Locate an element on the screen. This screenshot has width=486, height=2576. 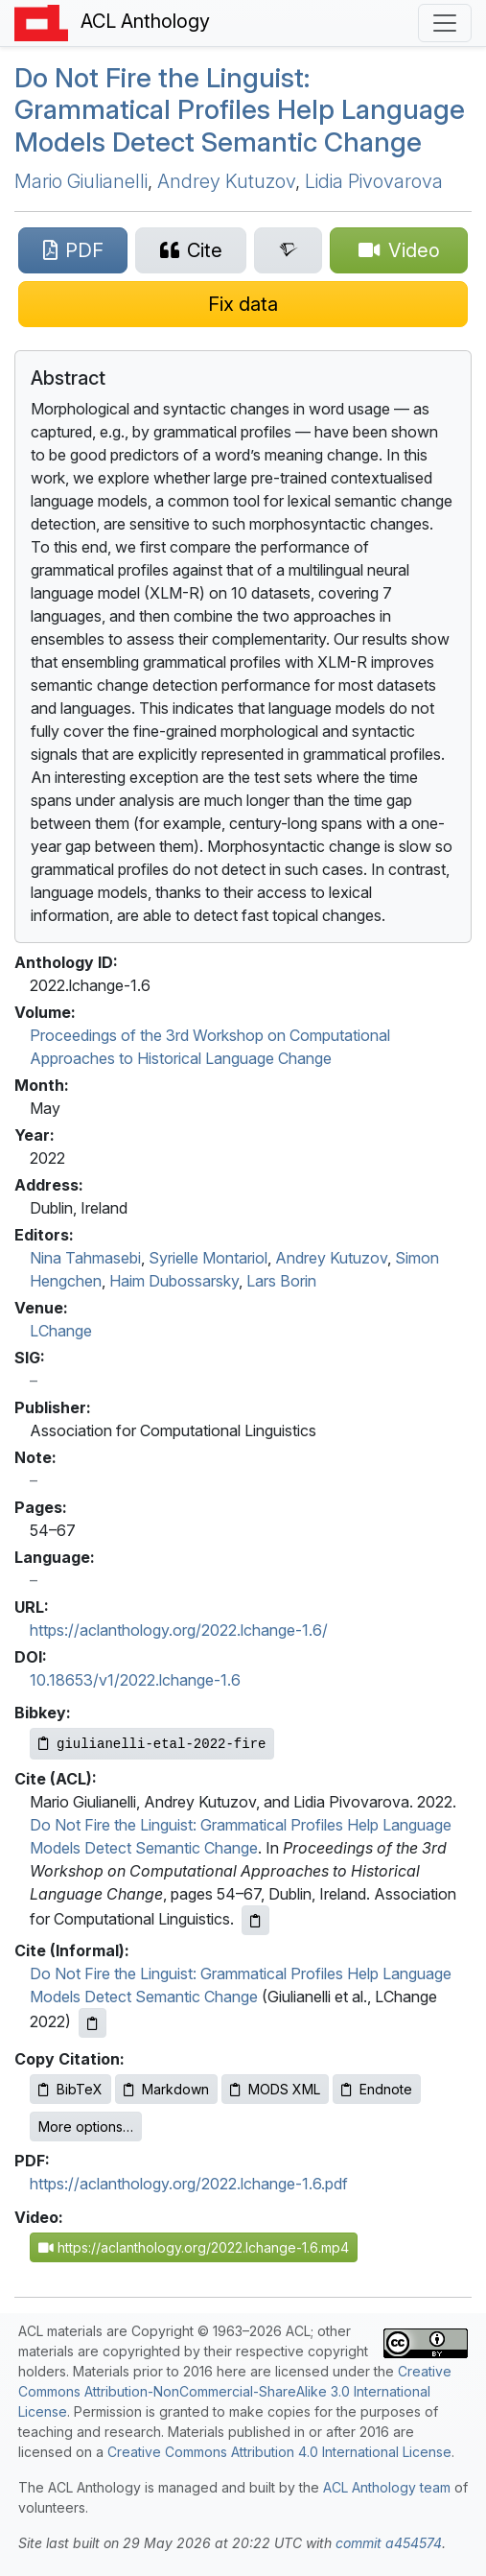
More options… is located at coordinates (85, 2126).